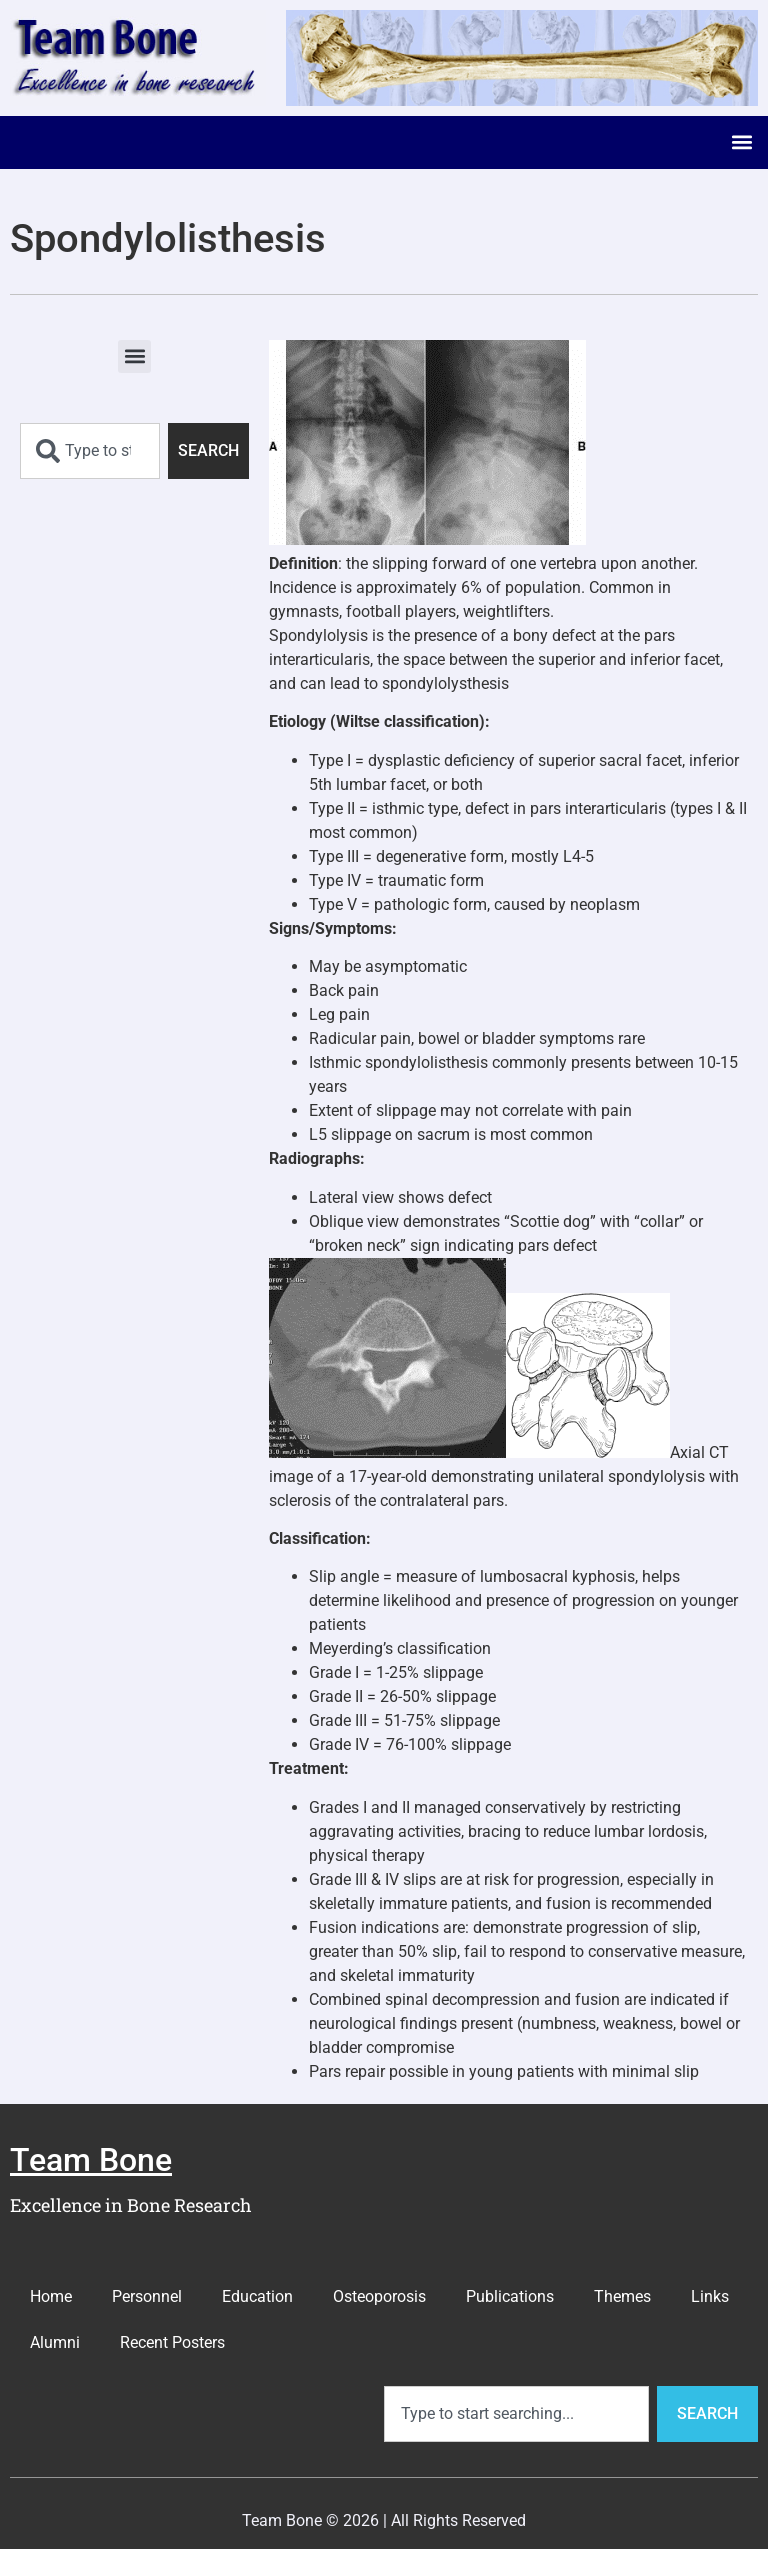 This screenshot has height=2549, width=768. I want to click on Team Bone, so click(91, 2160).